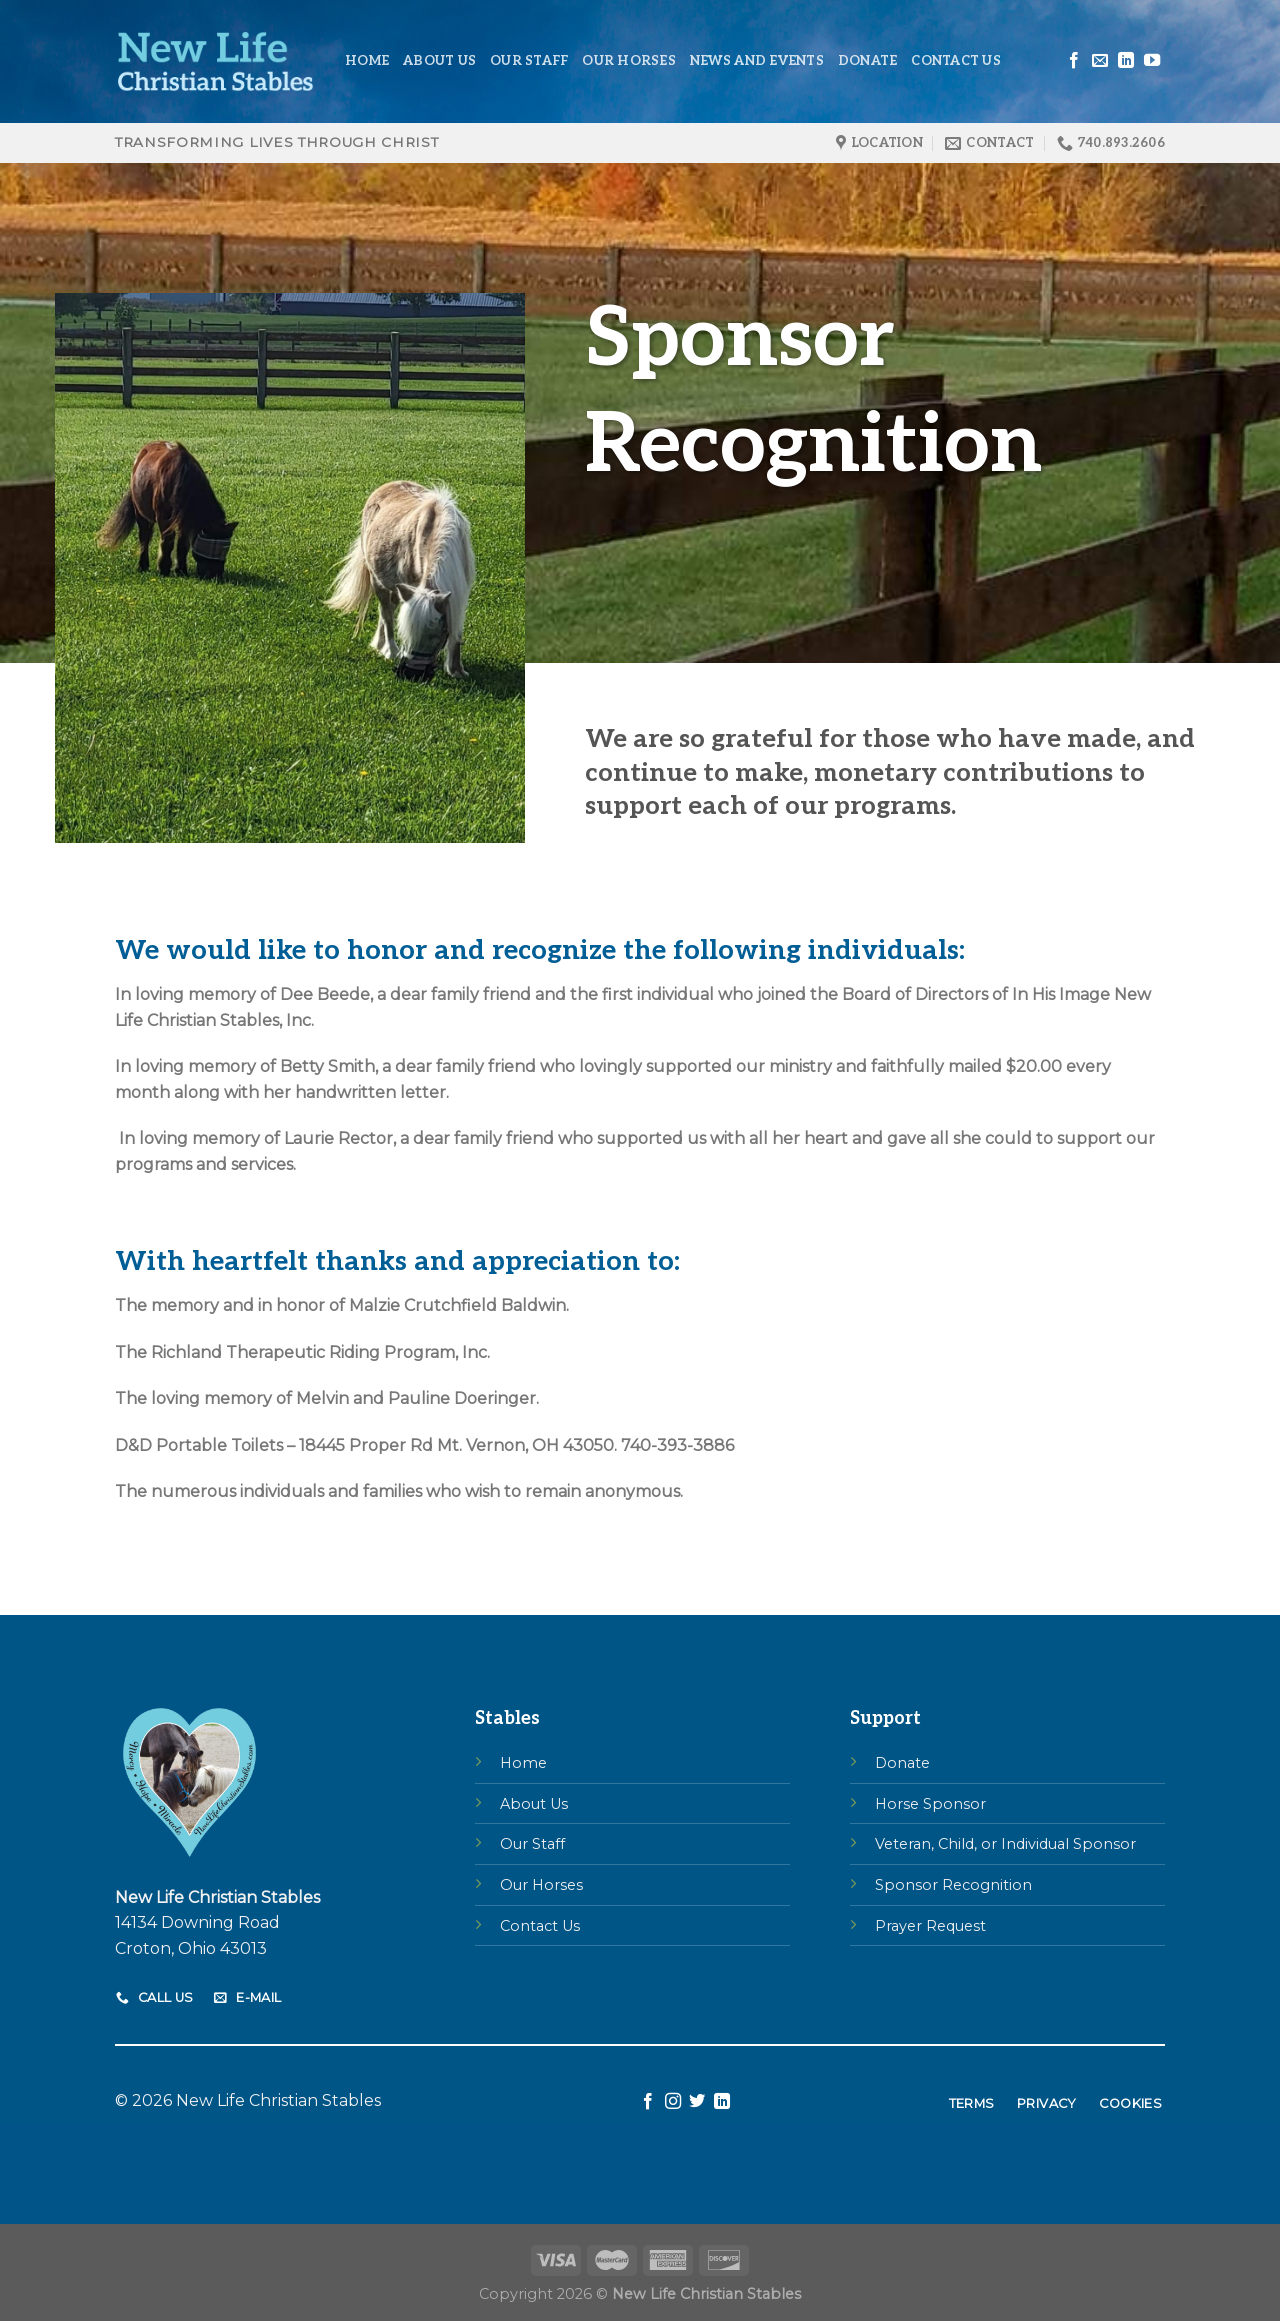 The width and height of the screenshot is (1280, 2321). Describe the element at coordinates (439, 61) in the screenshot. I see `About Us` at that location.